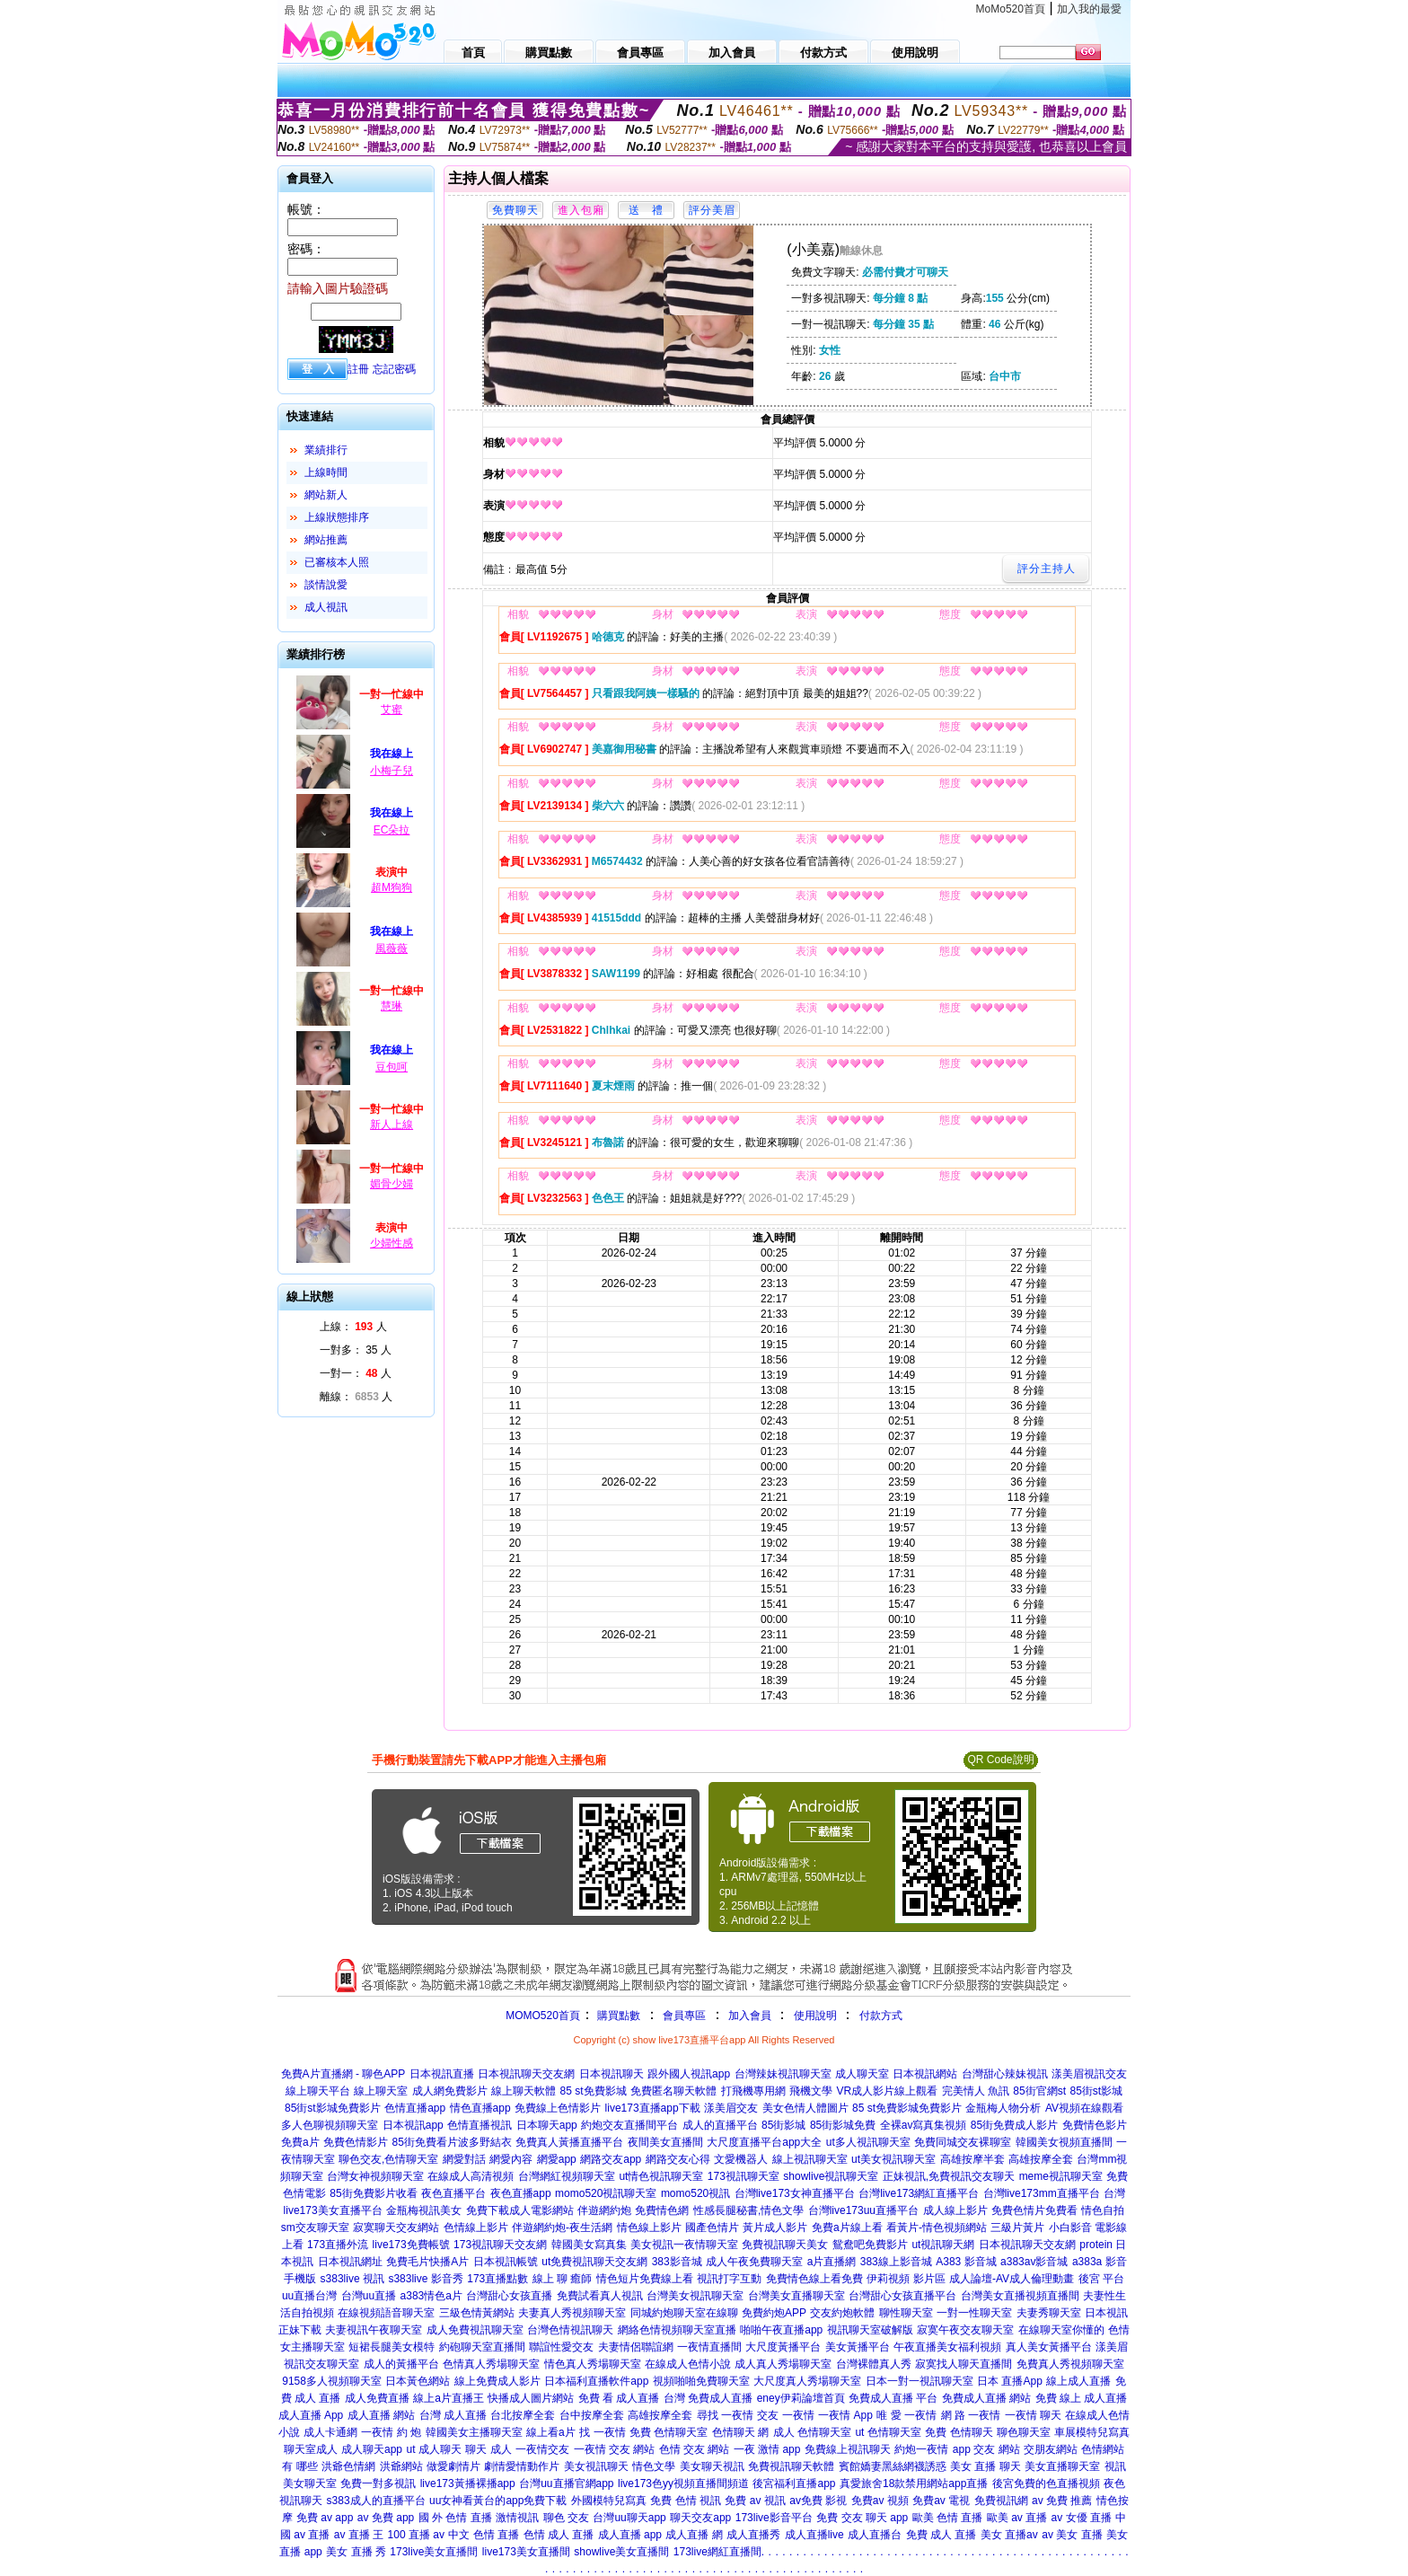 This screenshot has width=1408, height=2576. I want to click on av 直播 王, so click(358, 2534).